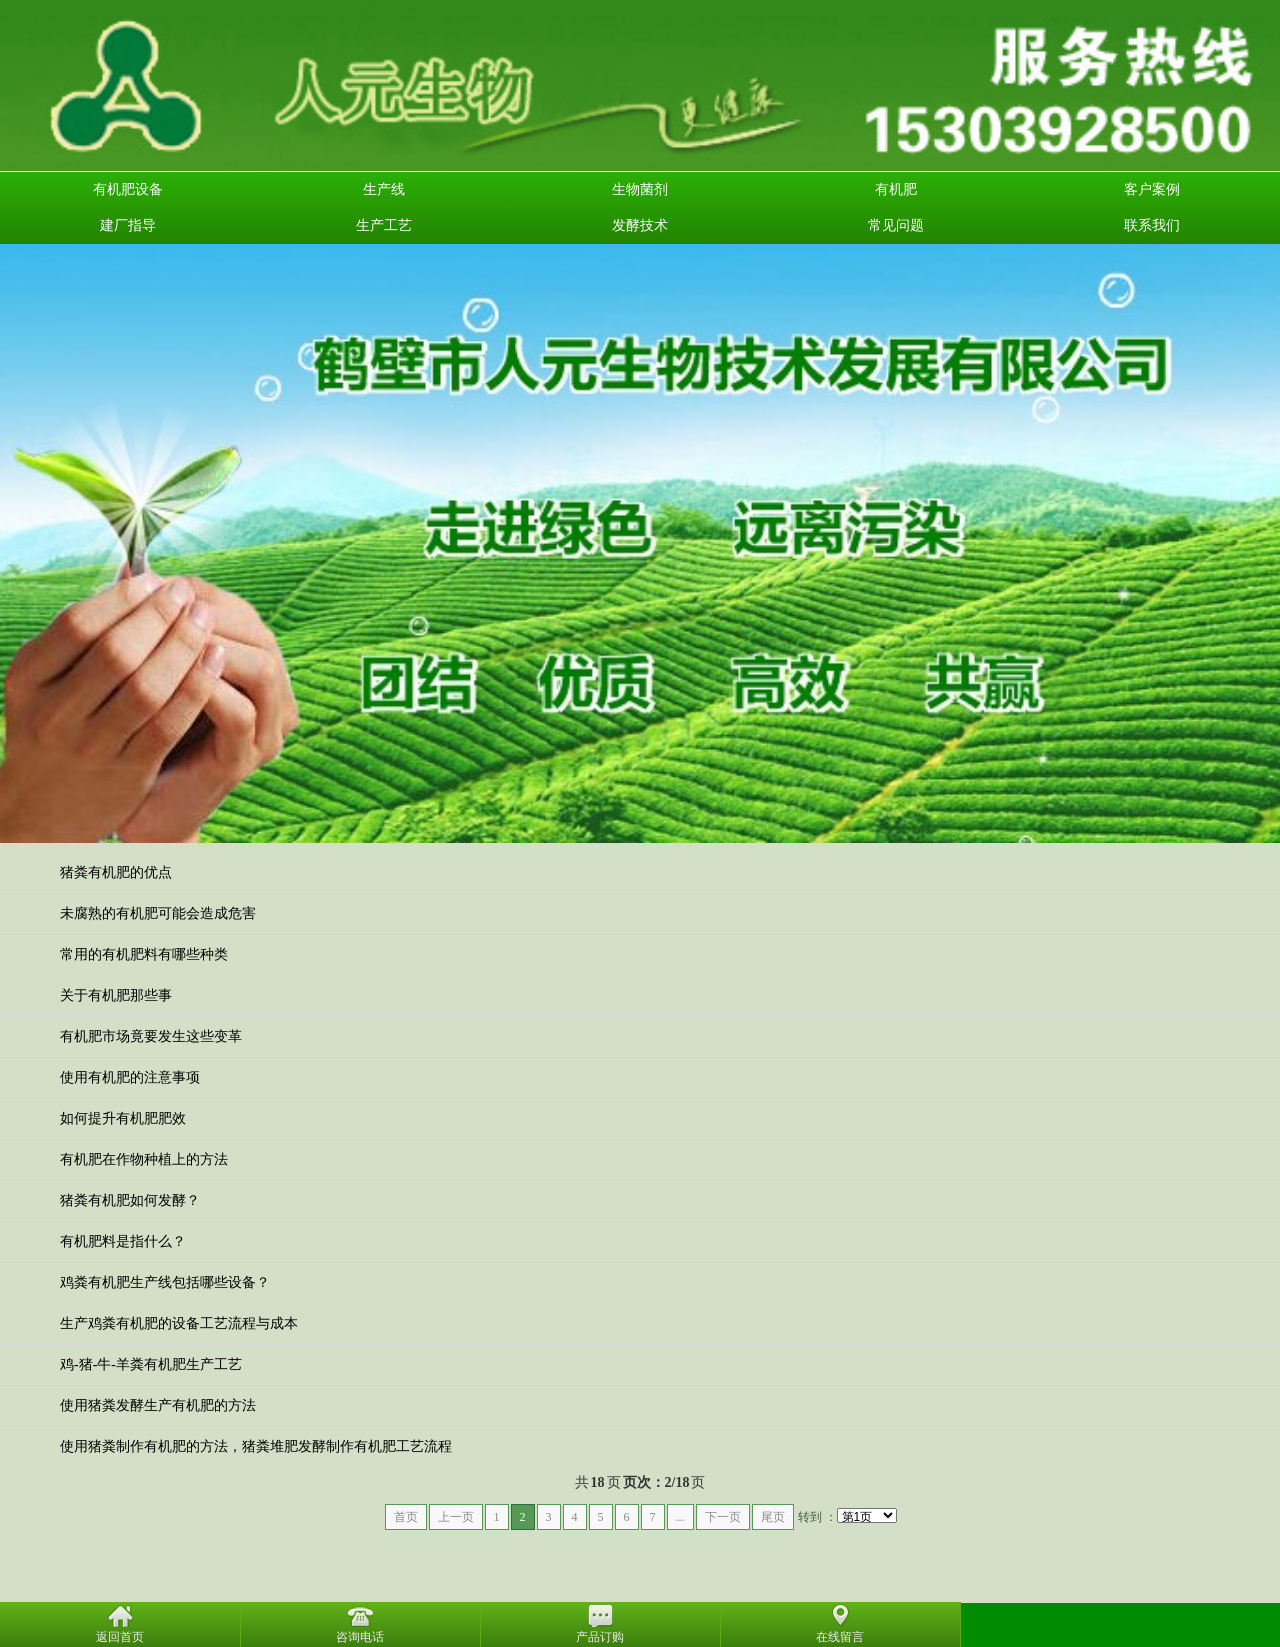  Describe the element at coordinates (1152, 189) in the screenshot. I see `客户案例` at that location.